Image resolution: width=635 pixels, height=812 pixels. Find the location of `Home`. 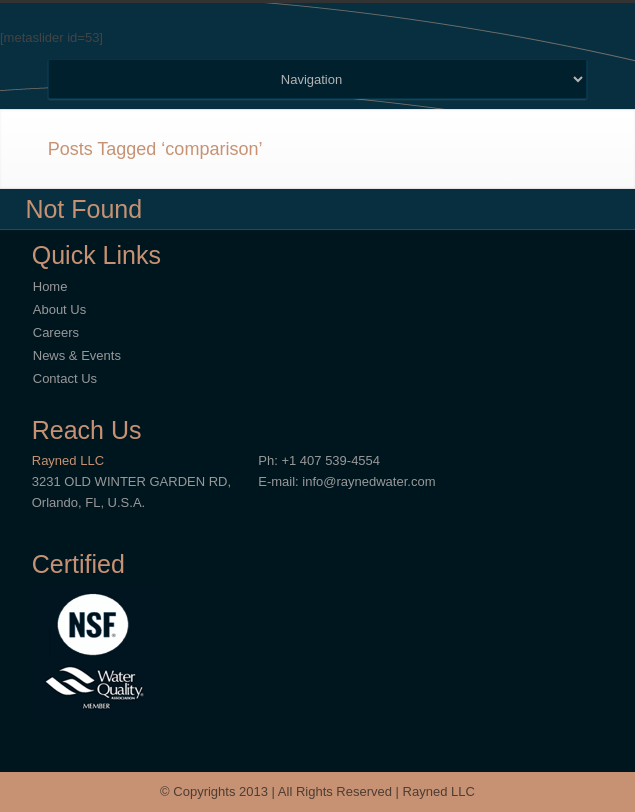

Home is located at coordinates (50, 286).